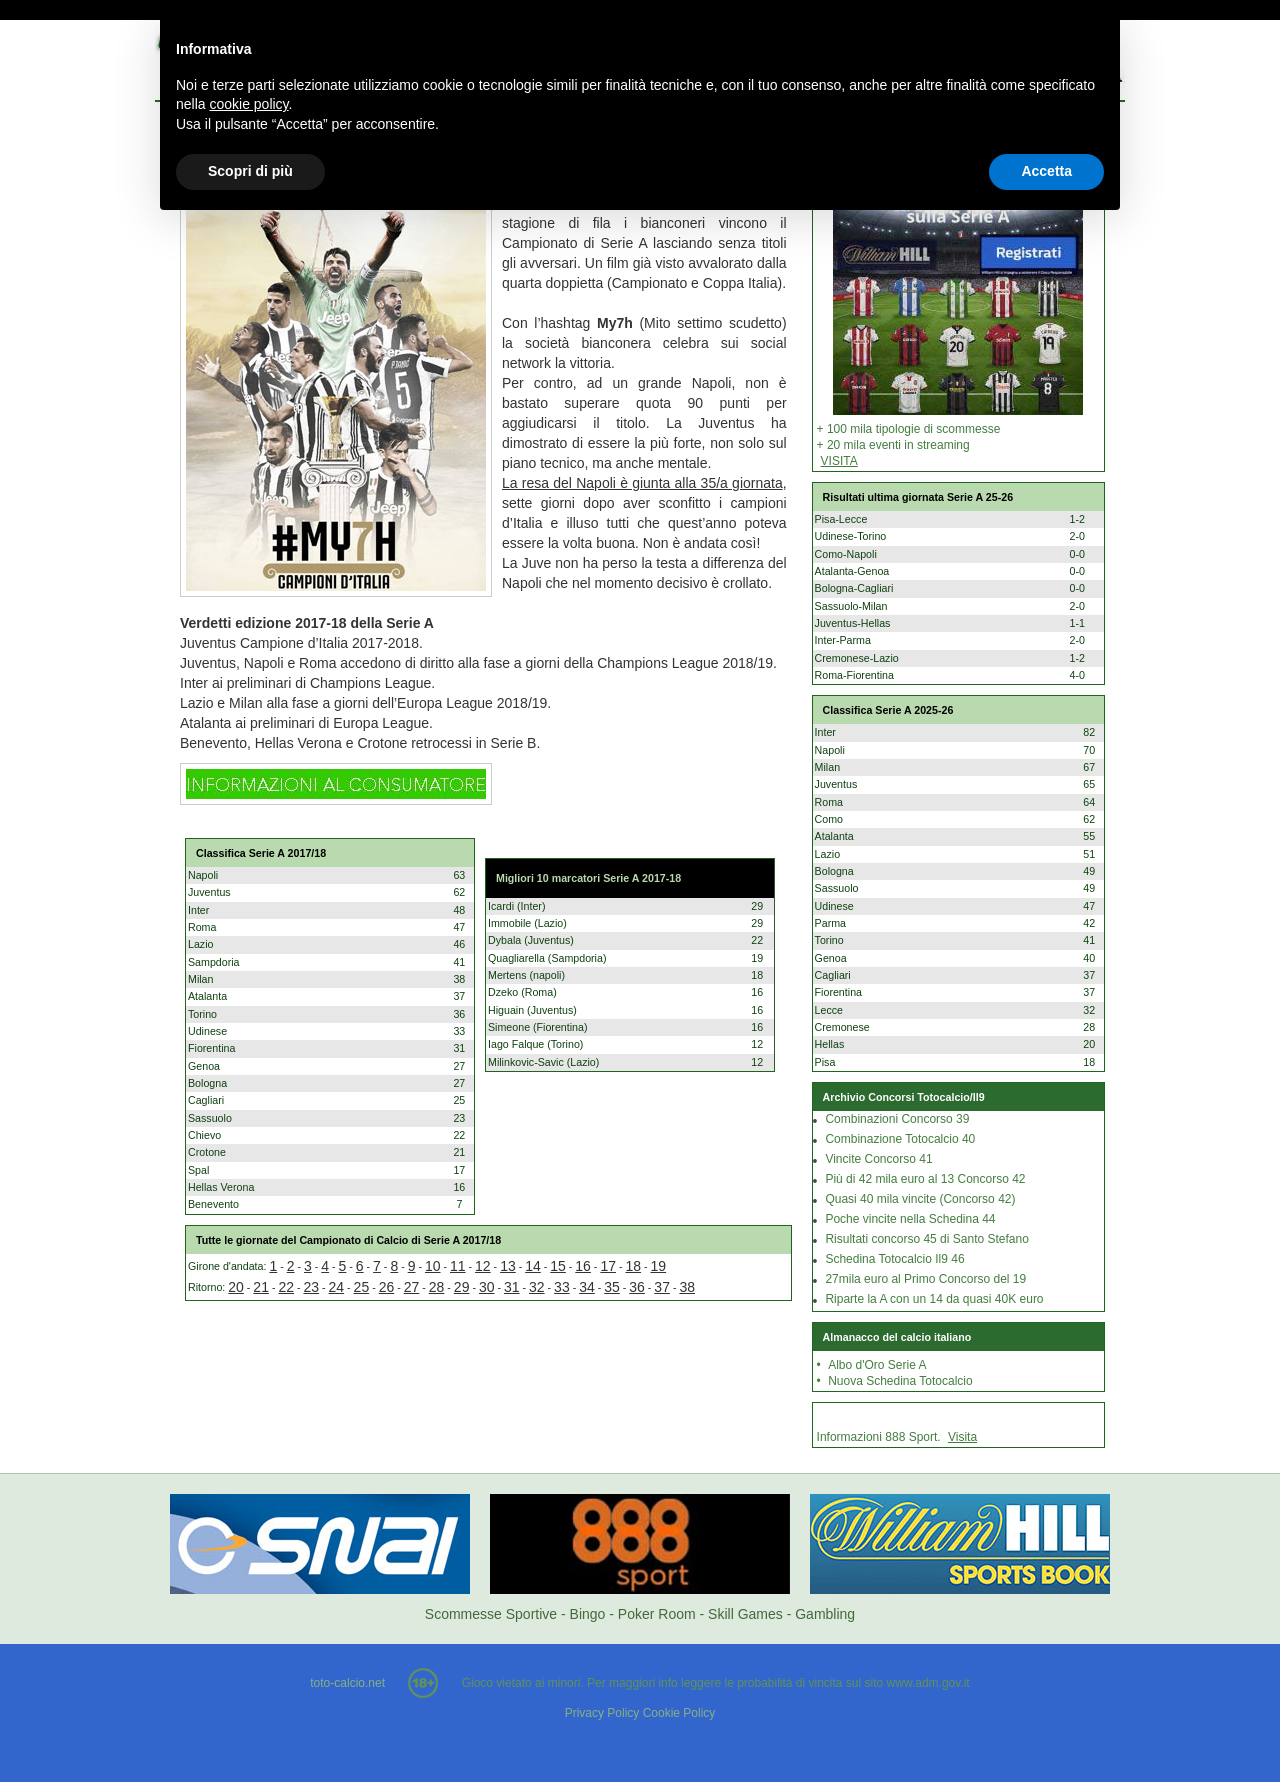 The height and width of the screenshot is (1792, 1280). I want to click on Visita, so click(962, 1437).